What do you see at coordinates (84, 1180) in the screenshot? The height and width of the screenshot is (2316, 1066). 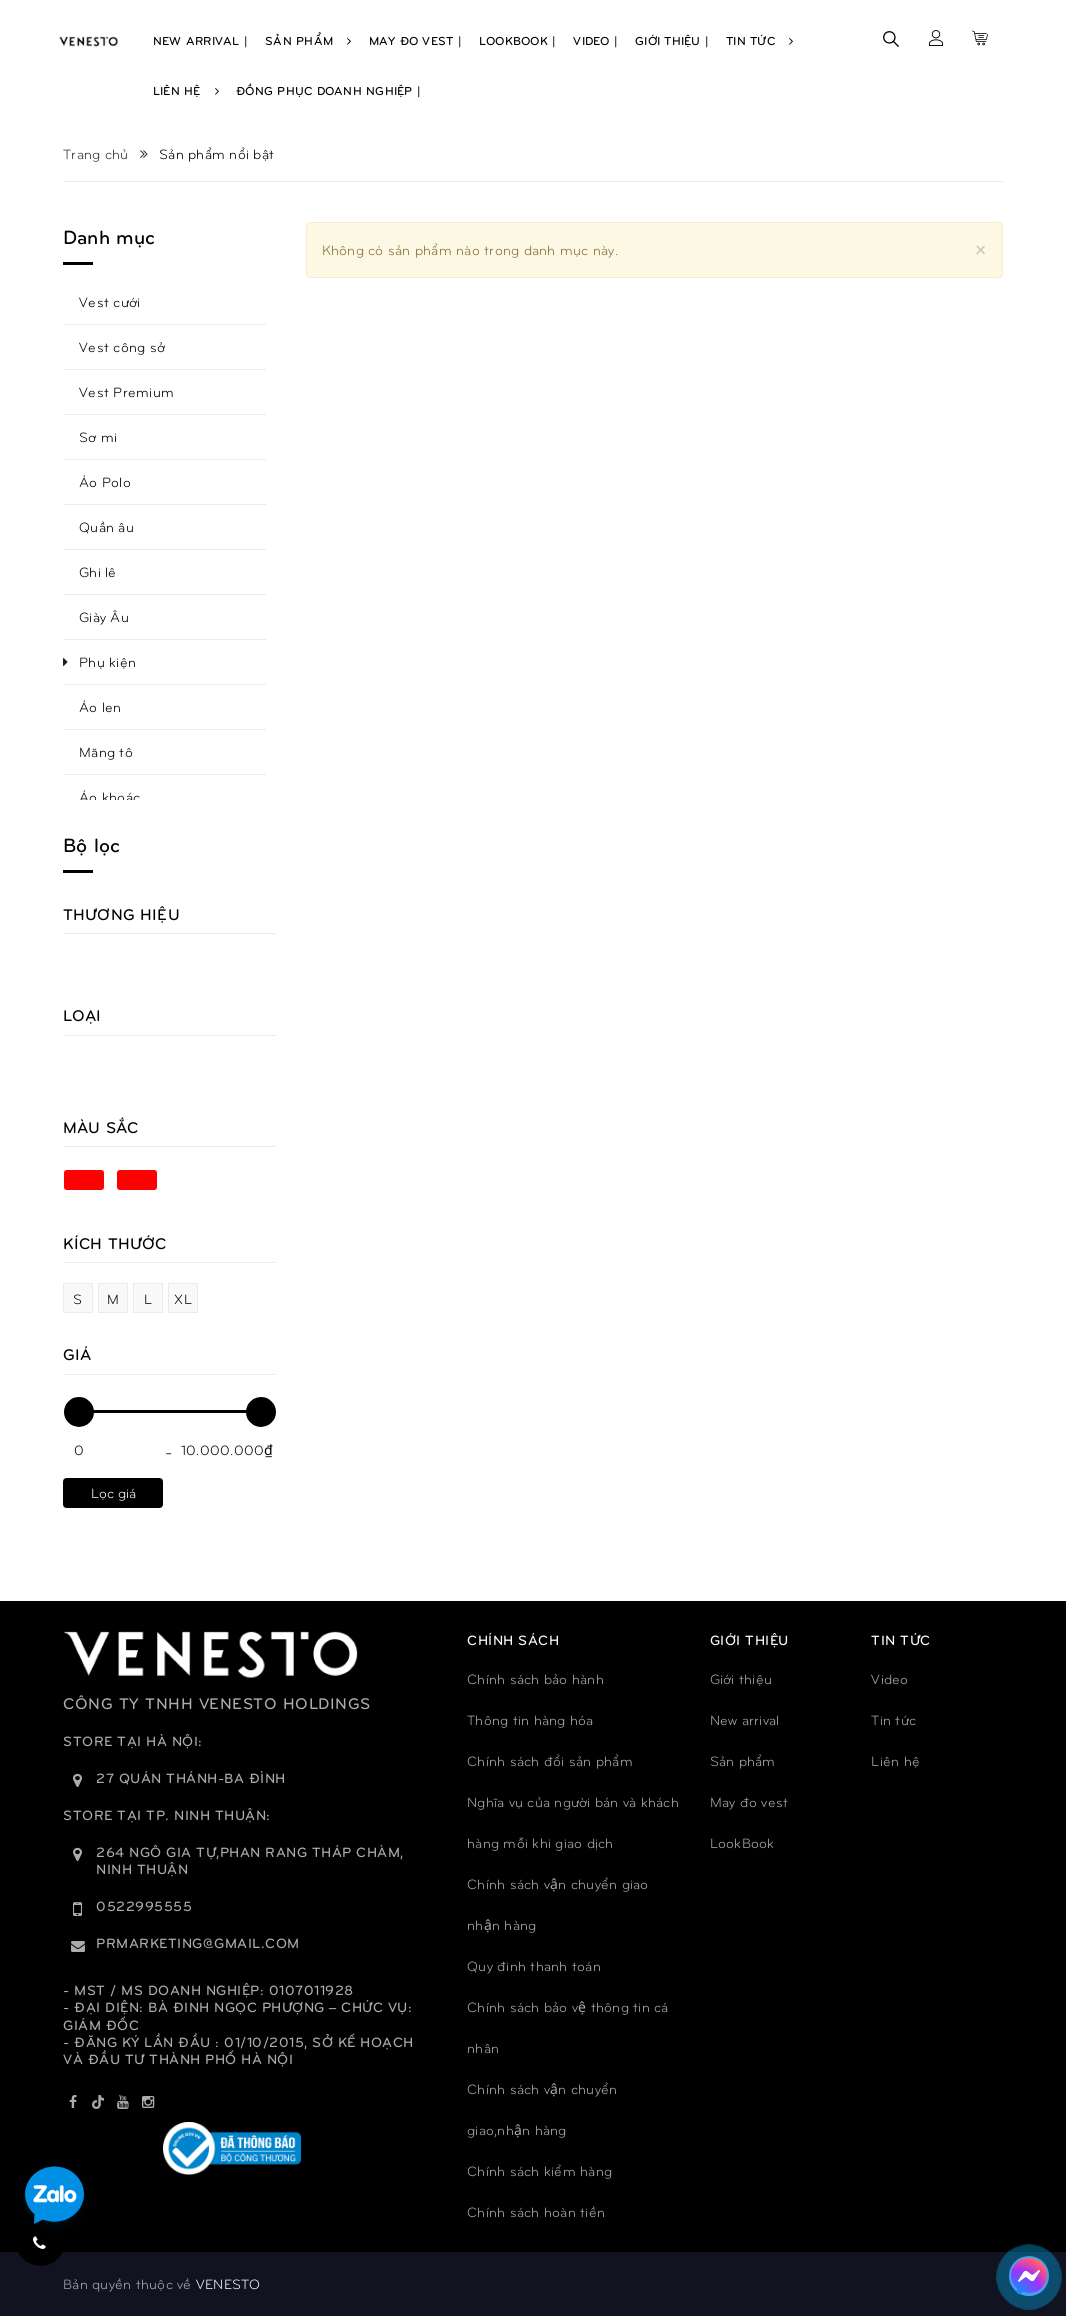 I see `Xanh` at bounding box center [84, 1180].